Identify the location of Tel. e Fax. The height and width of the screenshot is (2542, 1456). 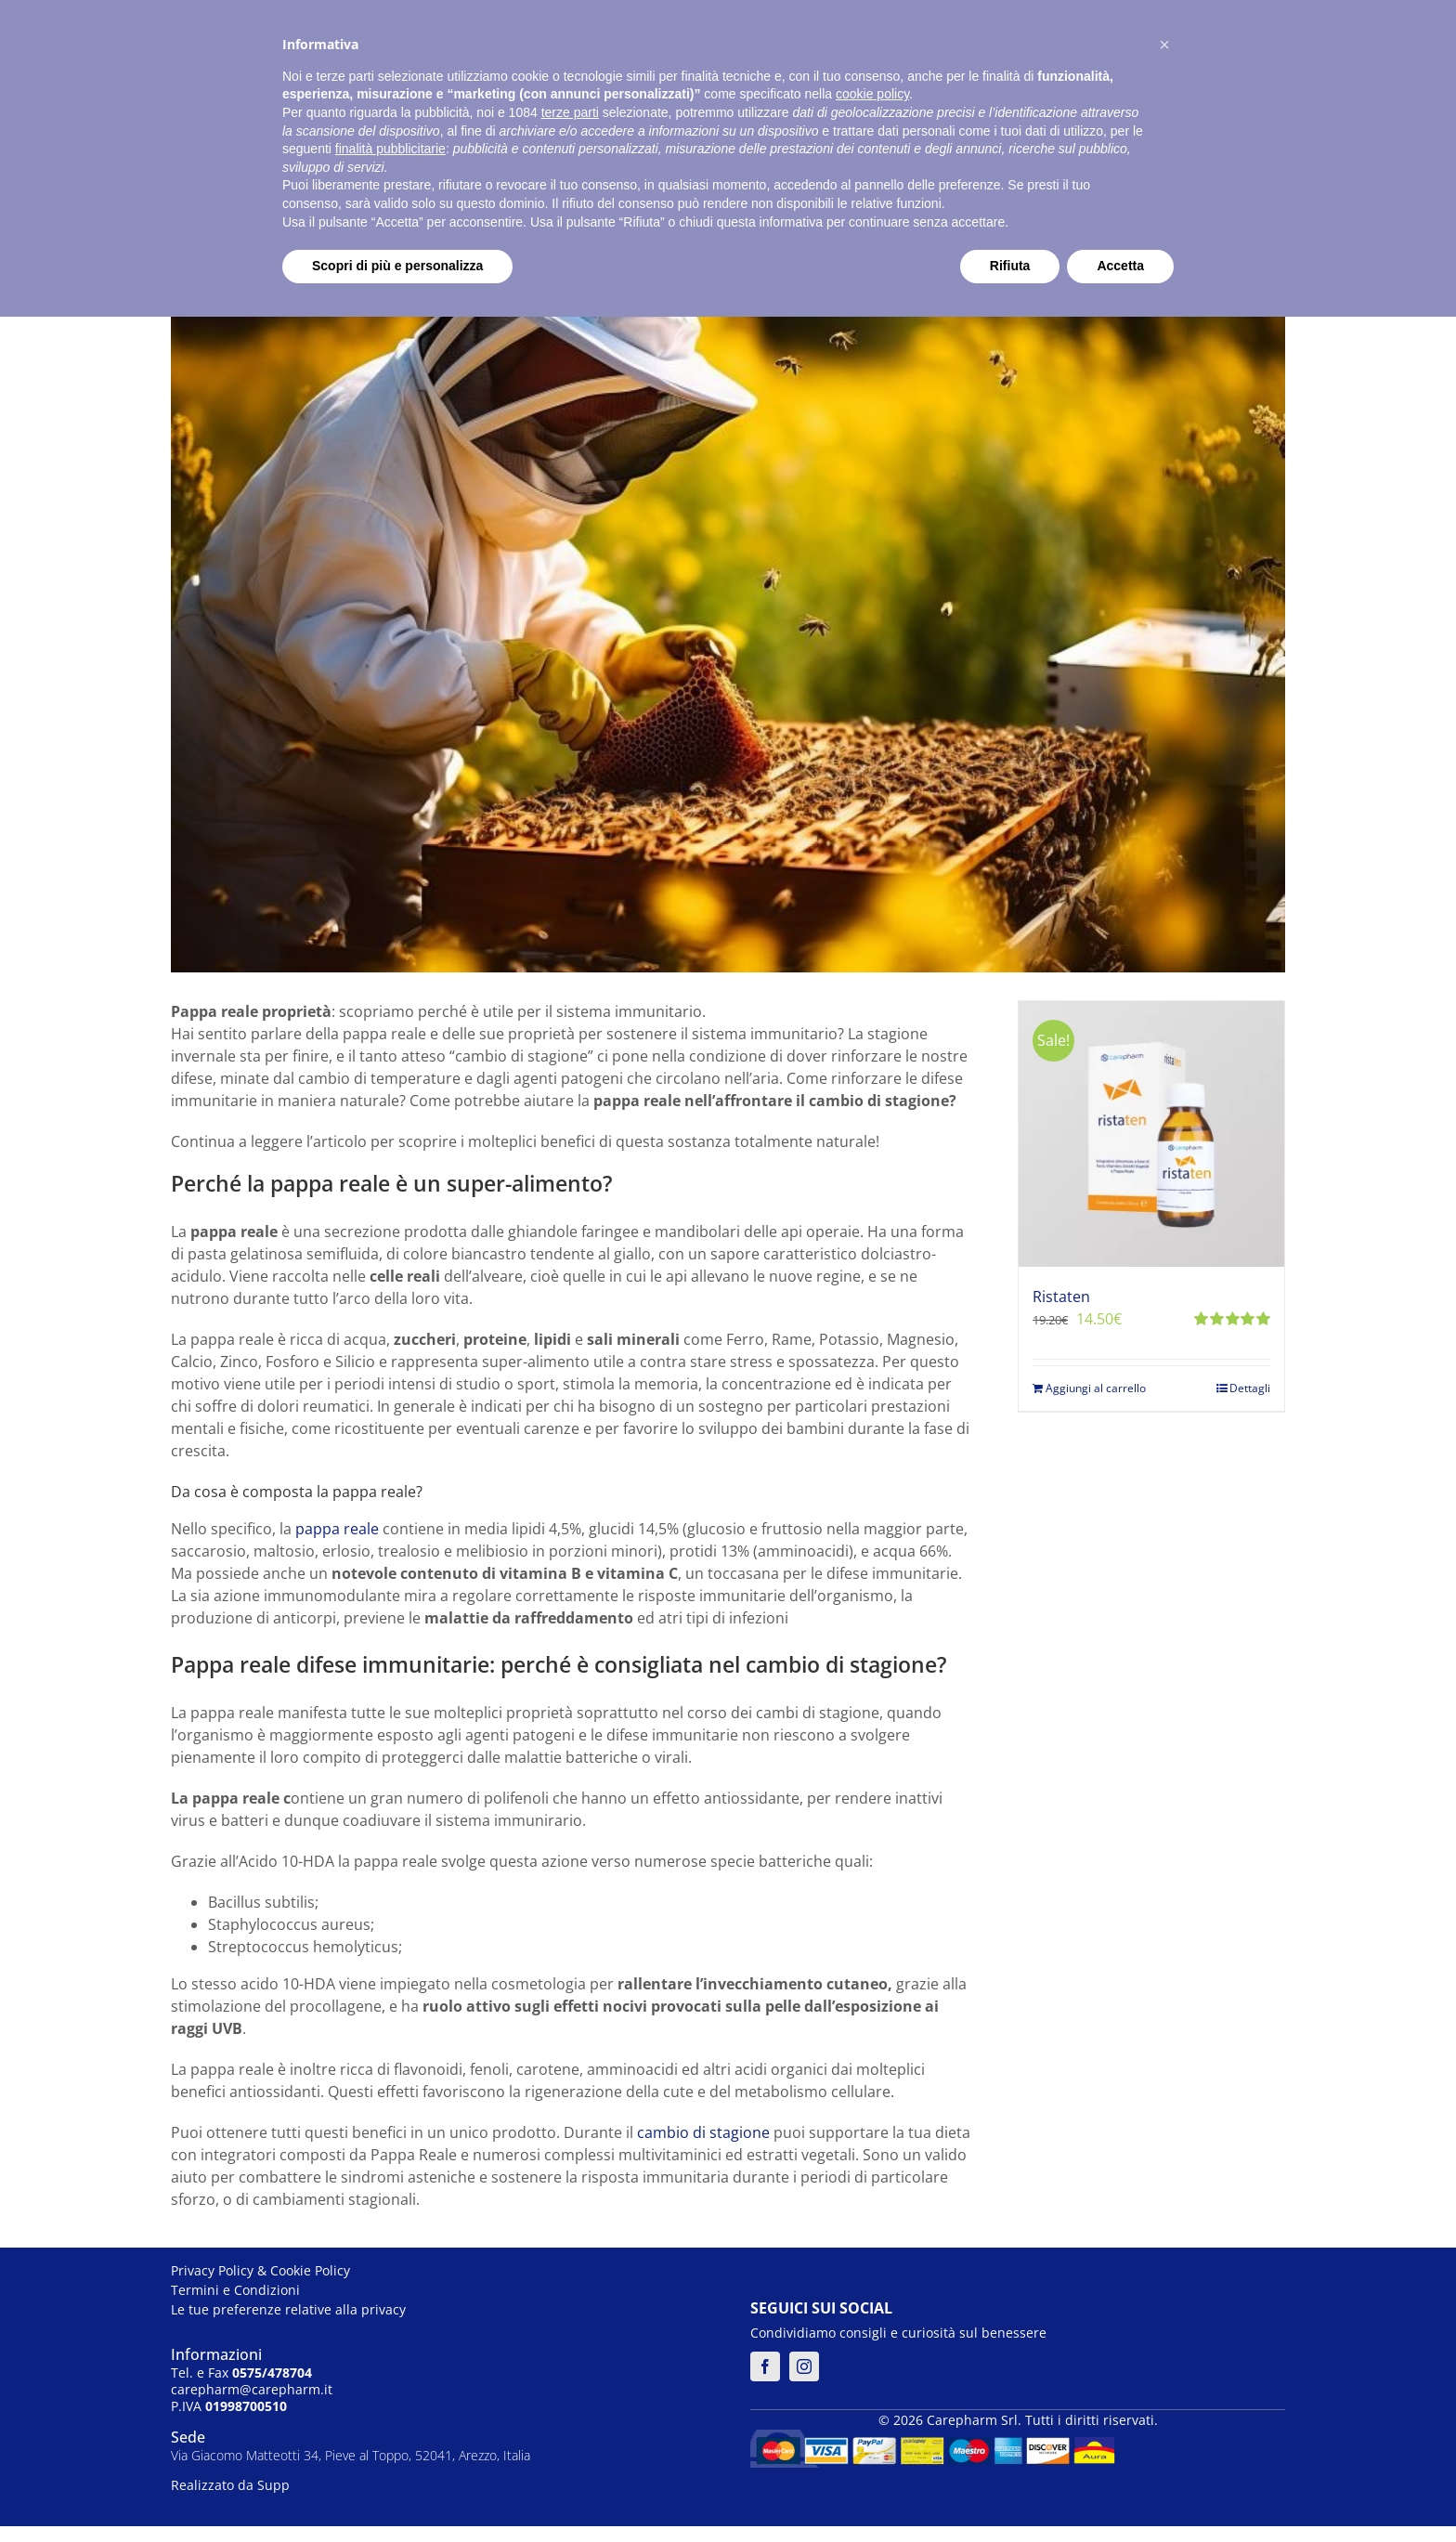
(241, 2372).